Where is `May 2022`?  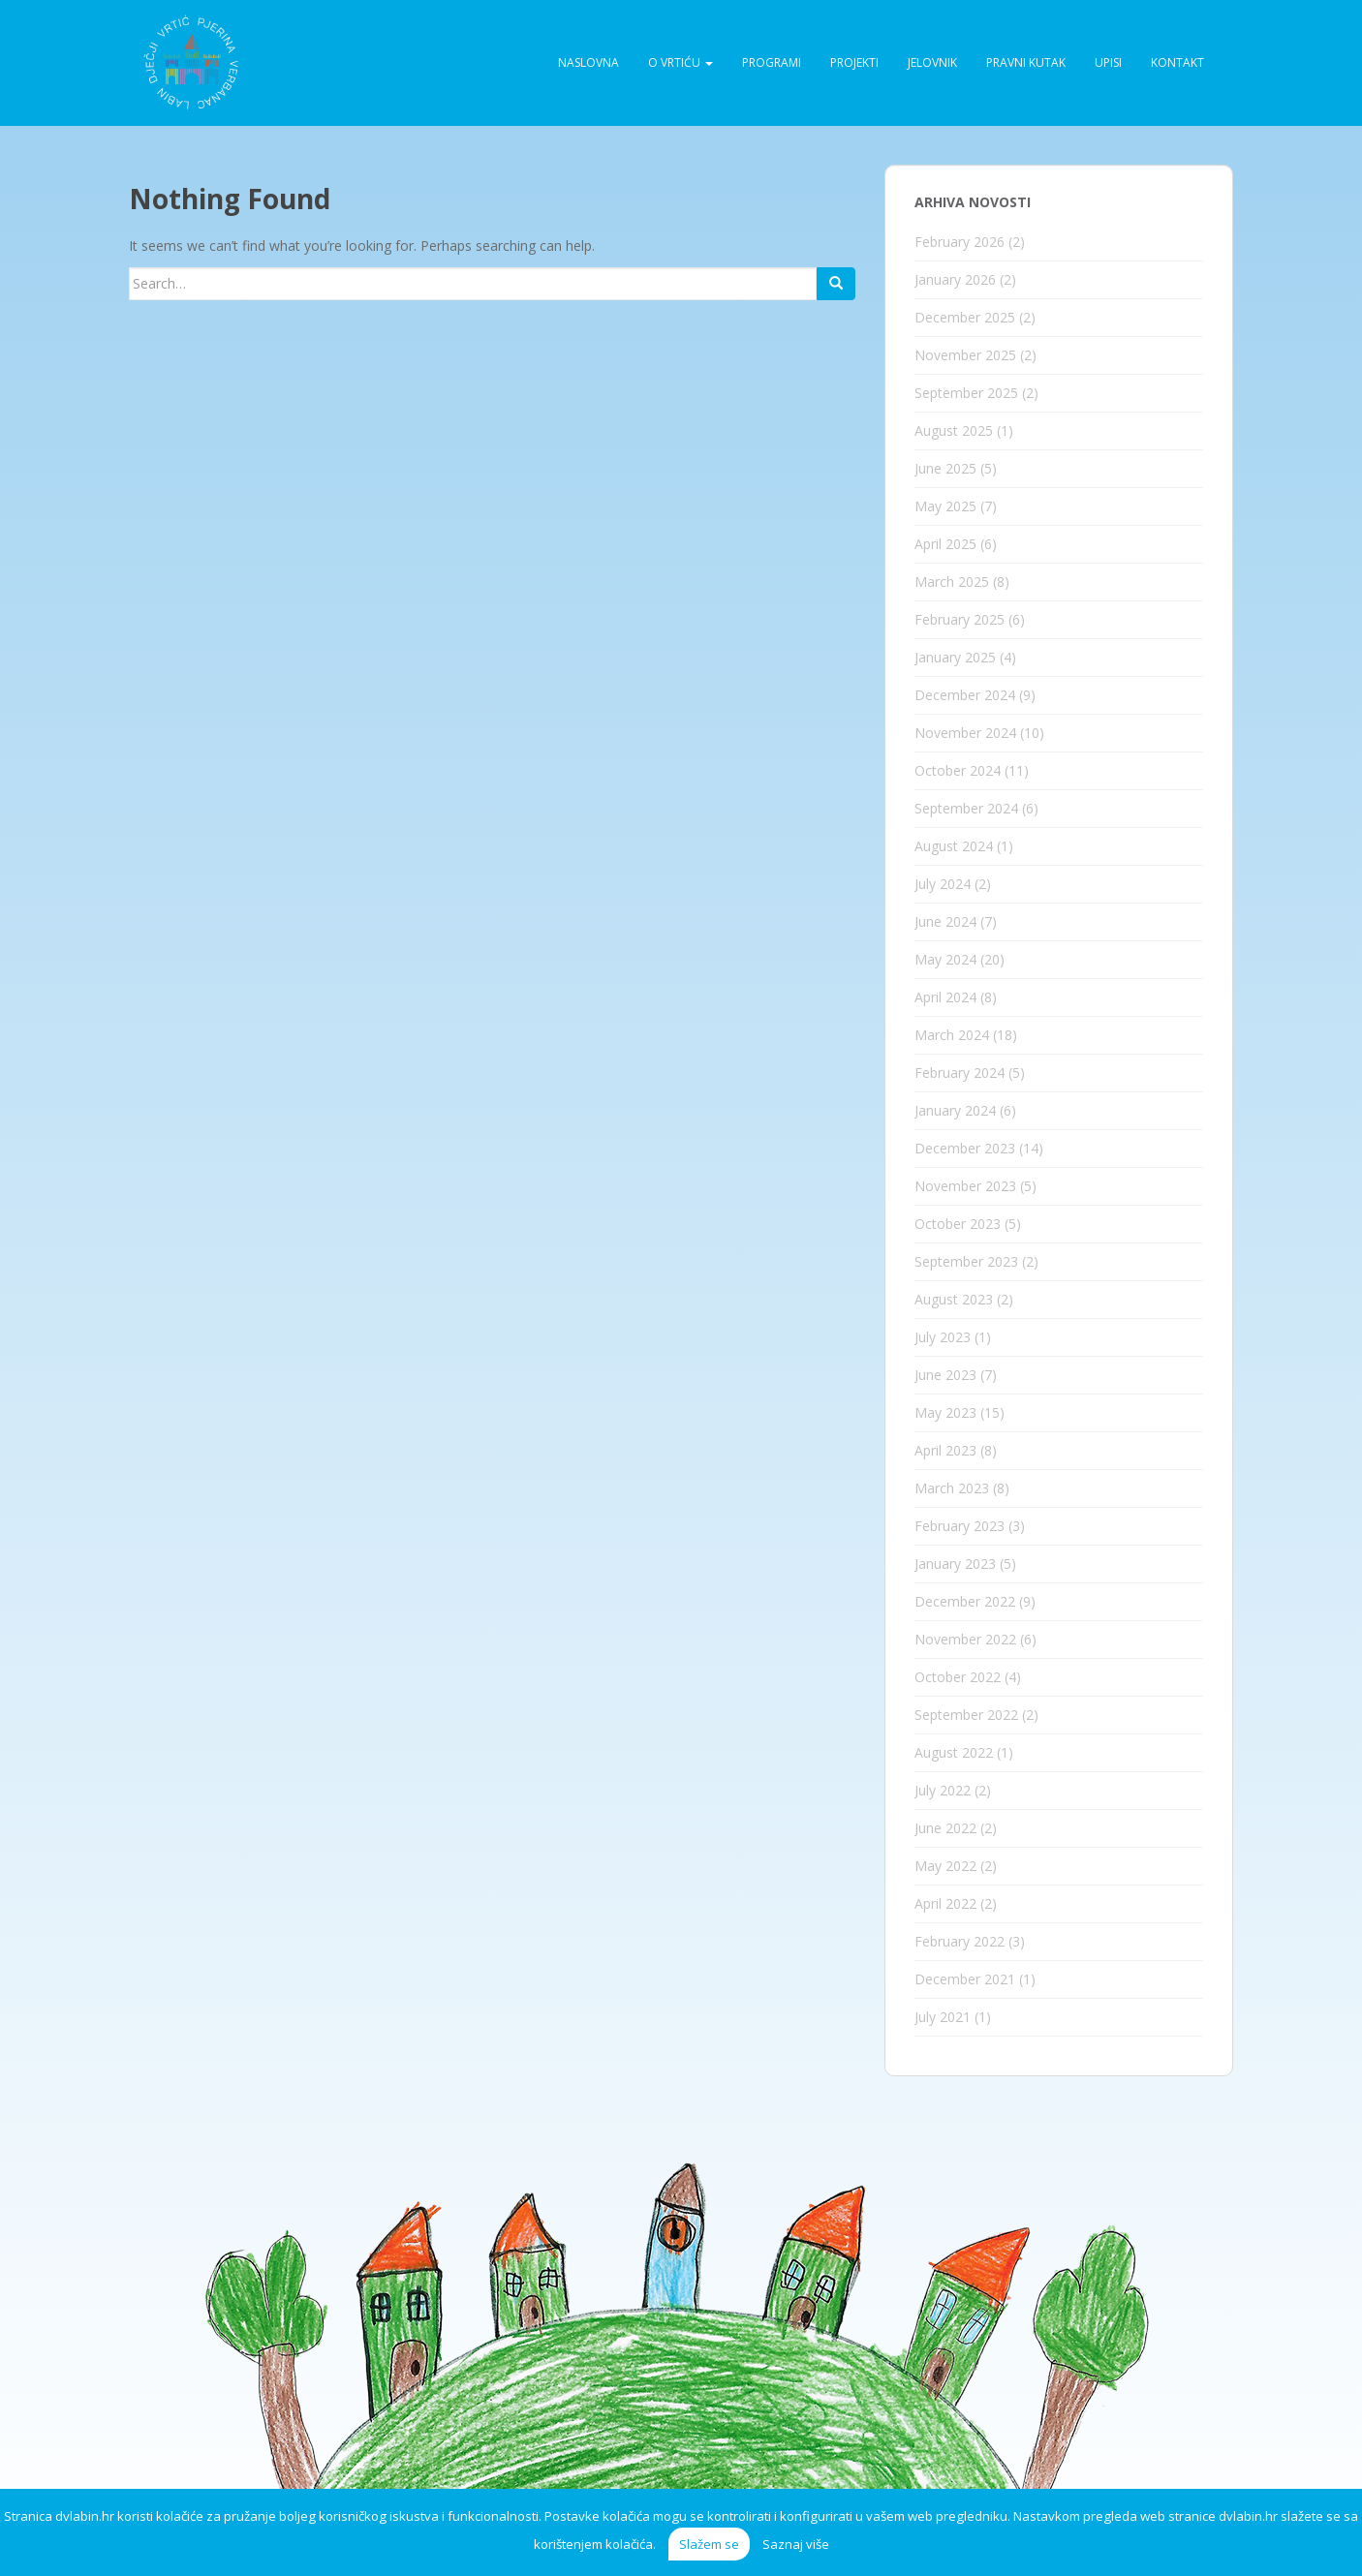 May 2022 is located at coordinates (945, 1865).